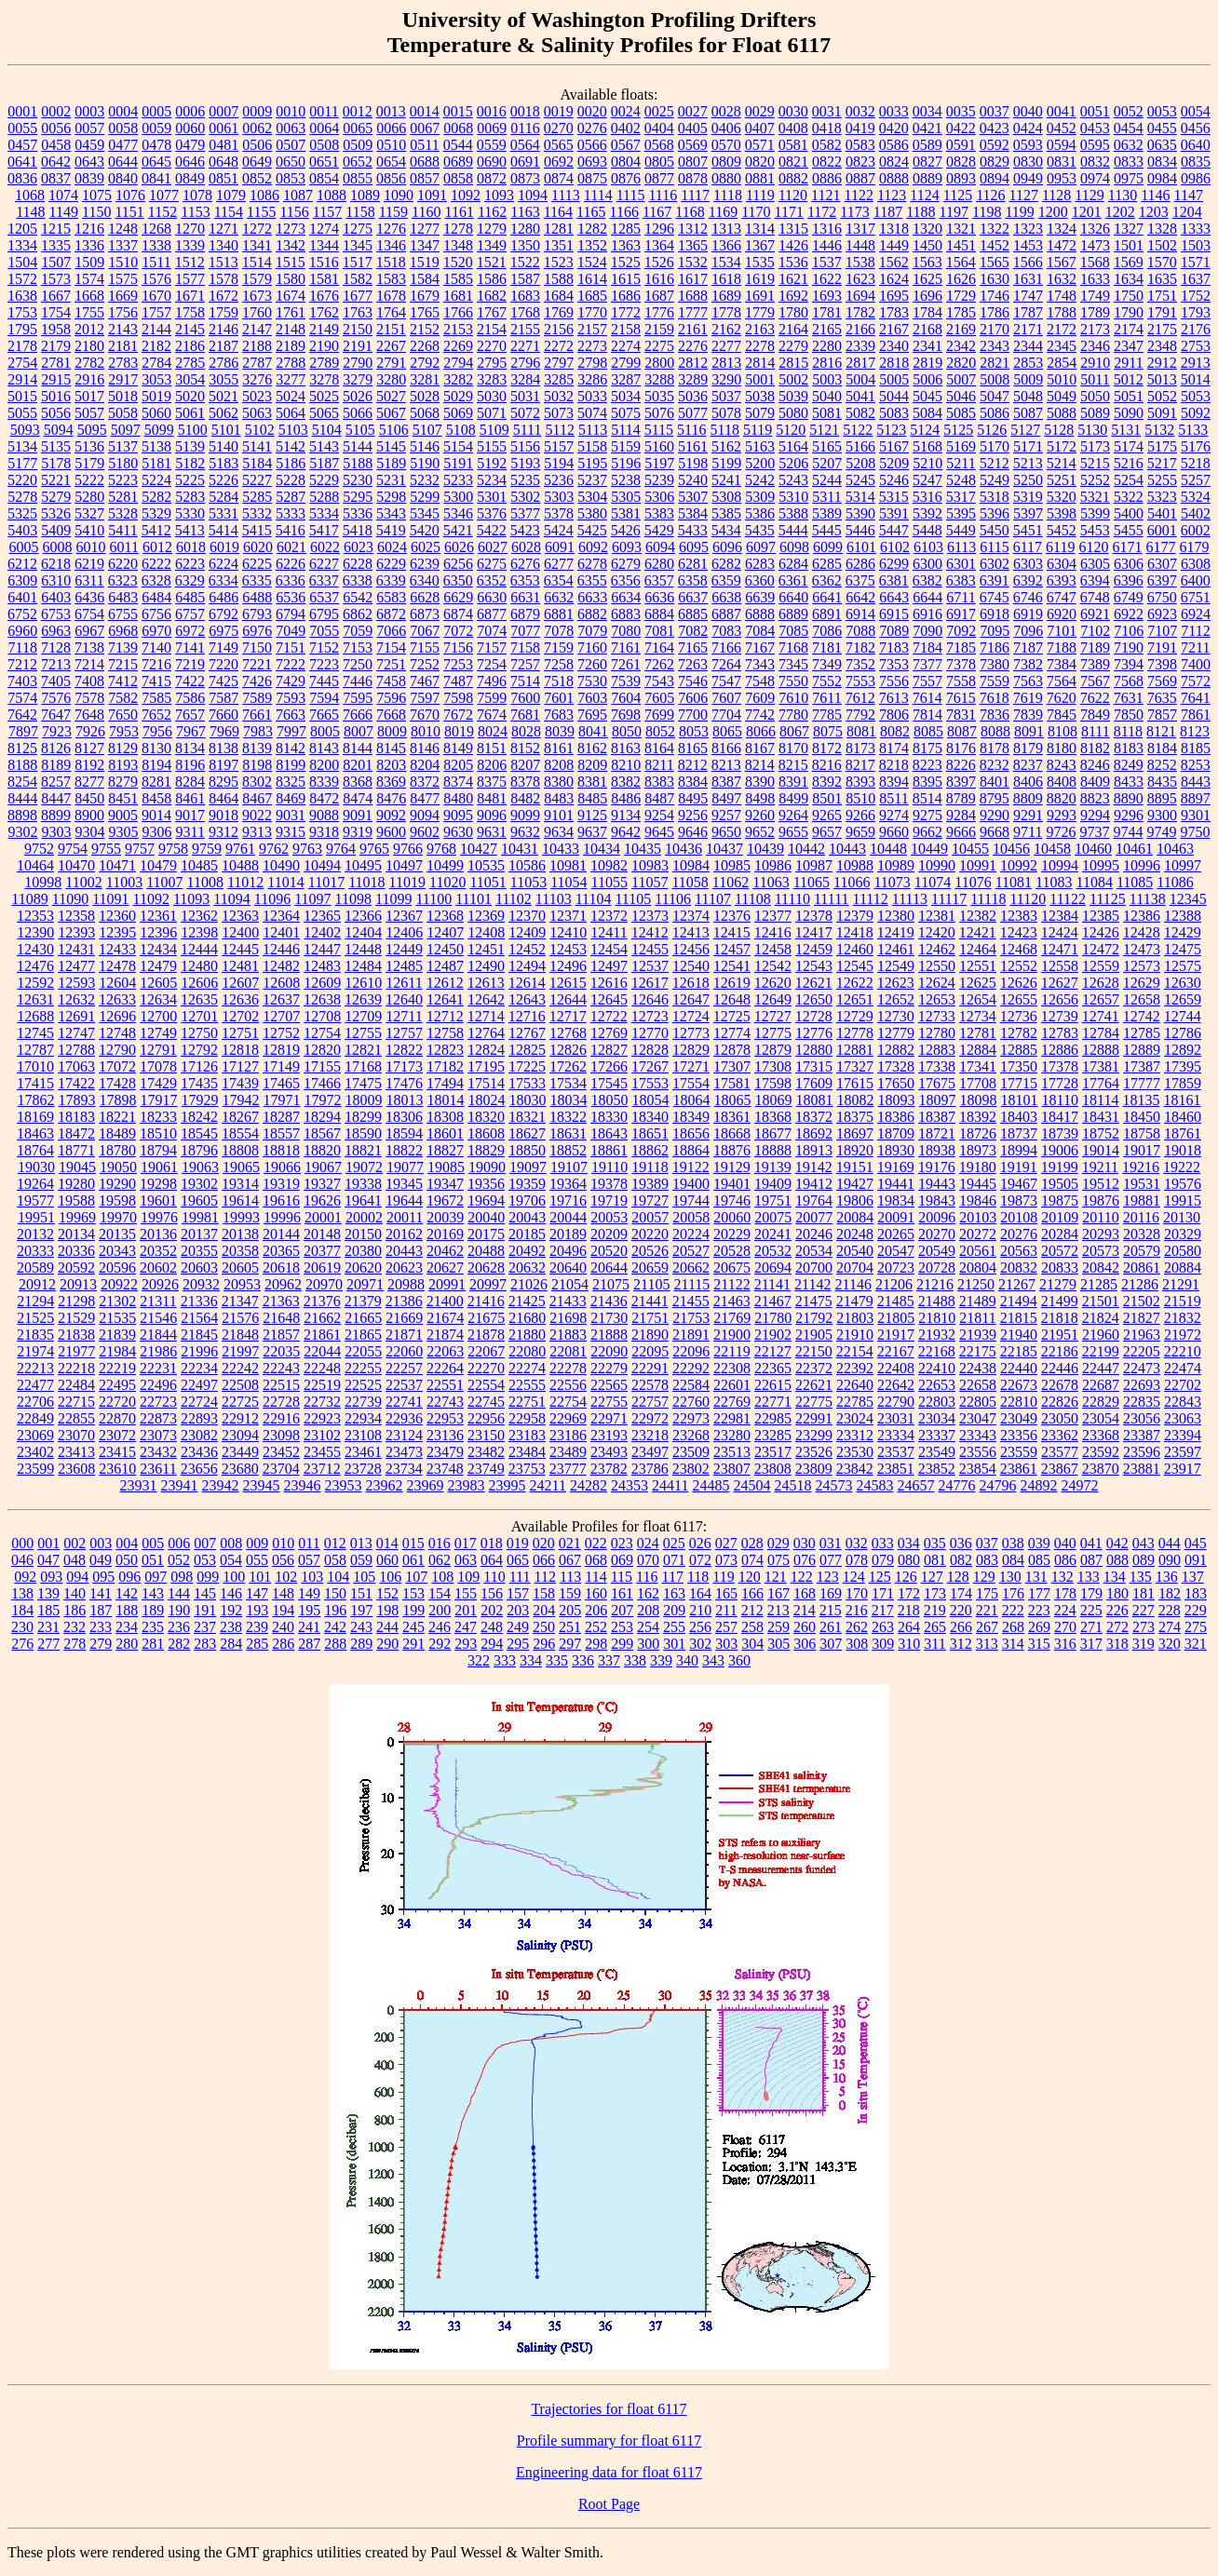 The width and height of the screenshot is (1218, 2576). What do you see at coordinates (592, 681) in the screenshot?
I see `7530` at bounding box center [592, 681].